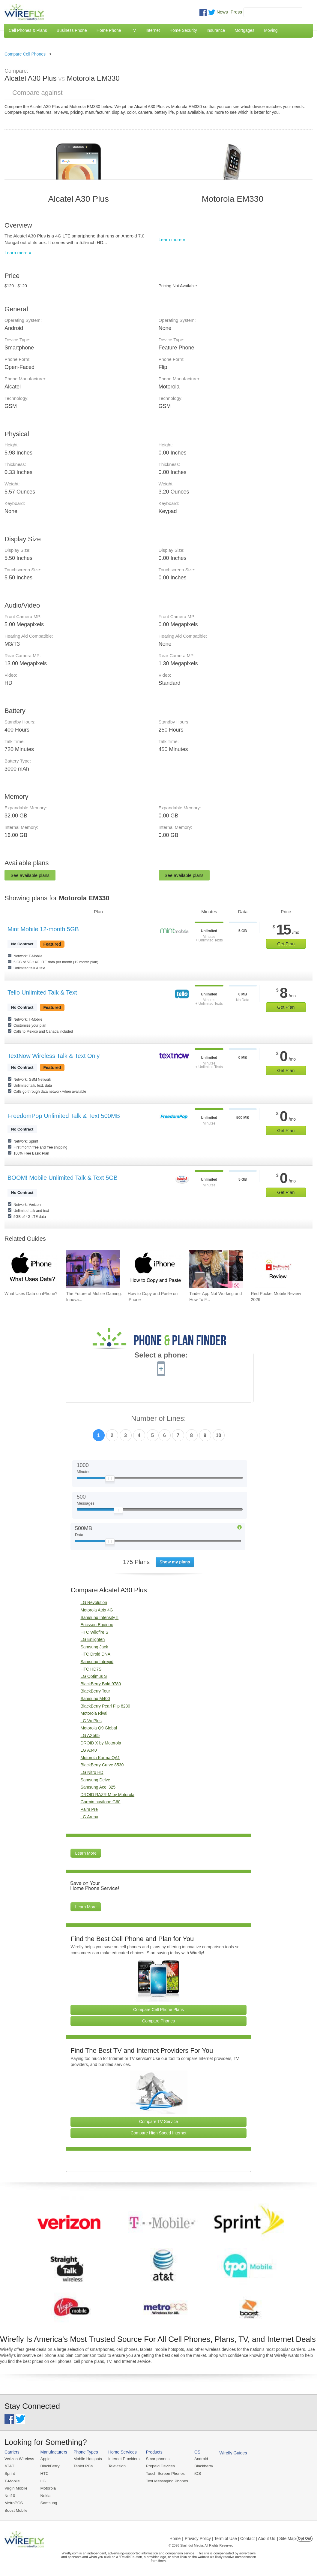 This screenshot has height=2576, width=317. I want to click on TextNow Wireless Talk & Text Only, so click(53, 1056).